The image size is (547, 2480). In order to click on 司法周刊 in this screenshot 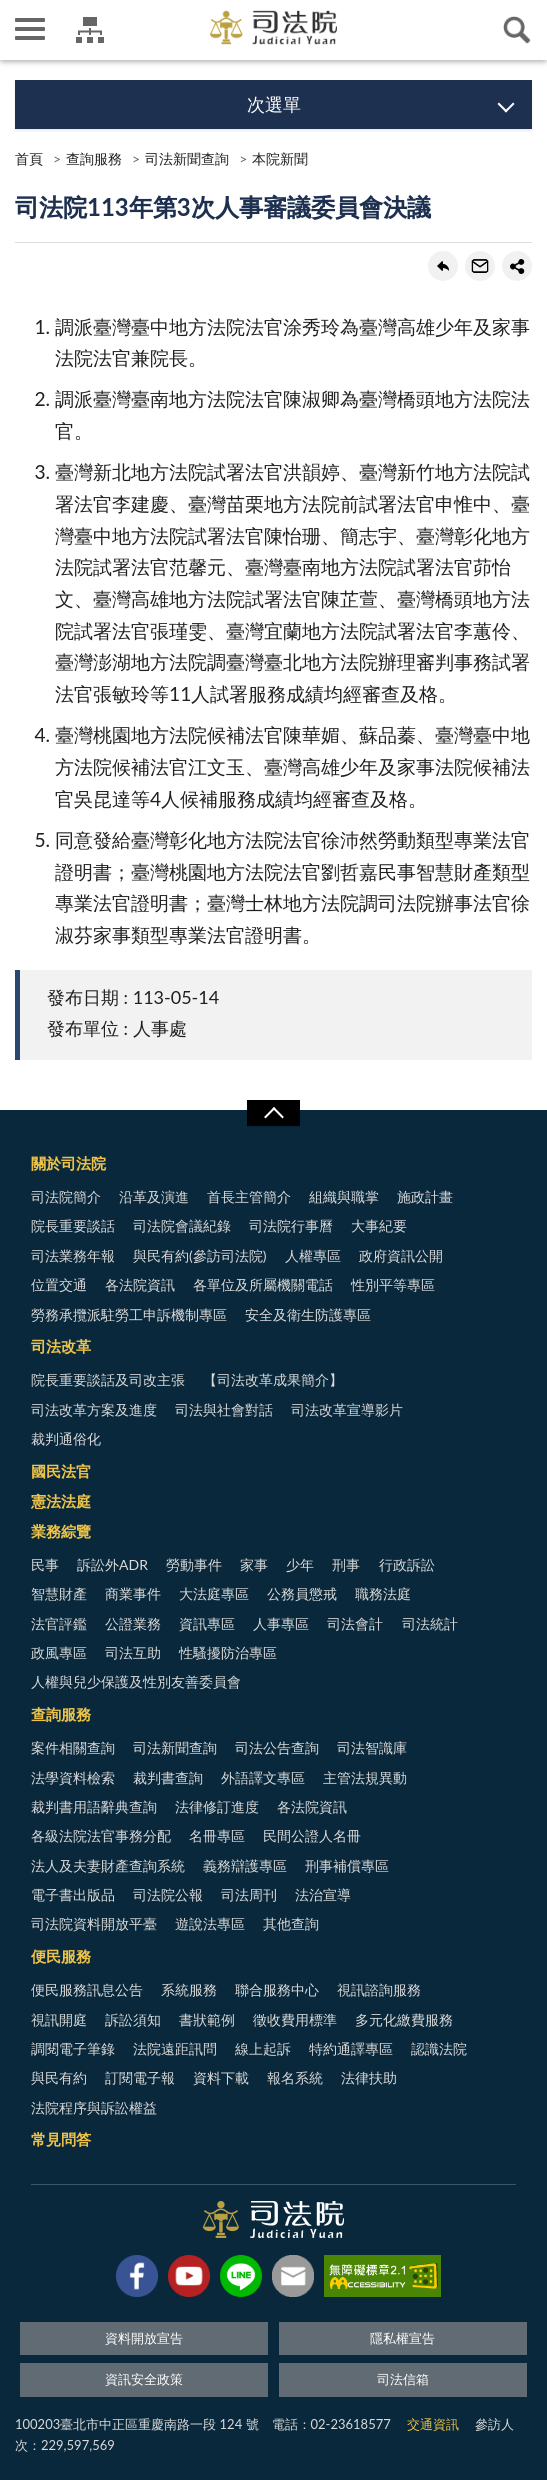, I will do `click(249, 1894)`.